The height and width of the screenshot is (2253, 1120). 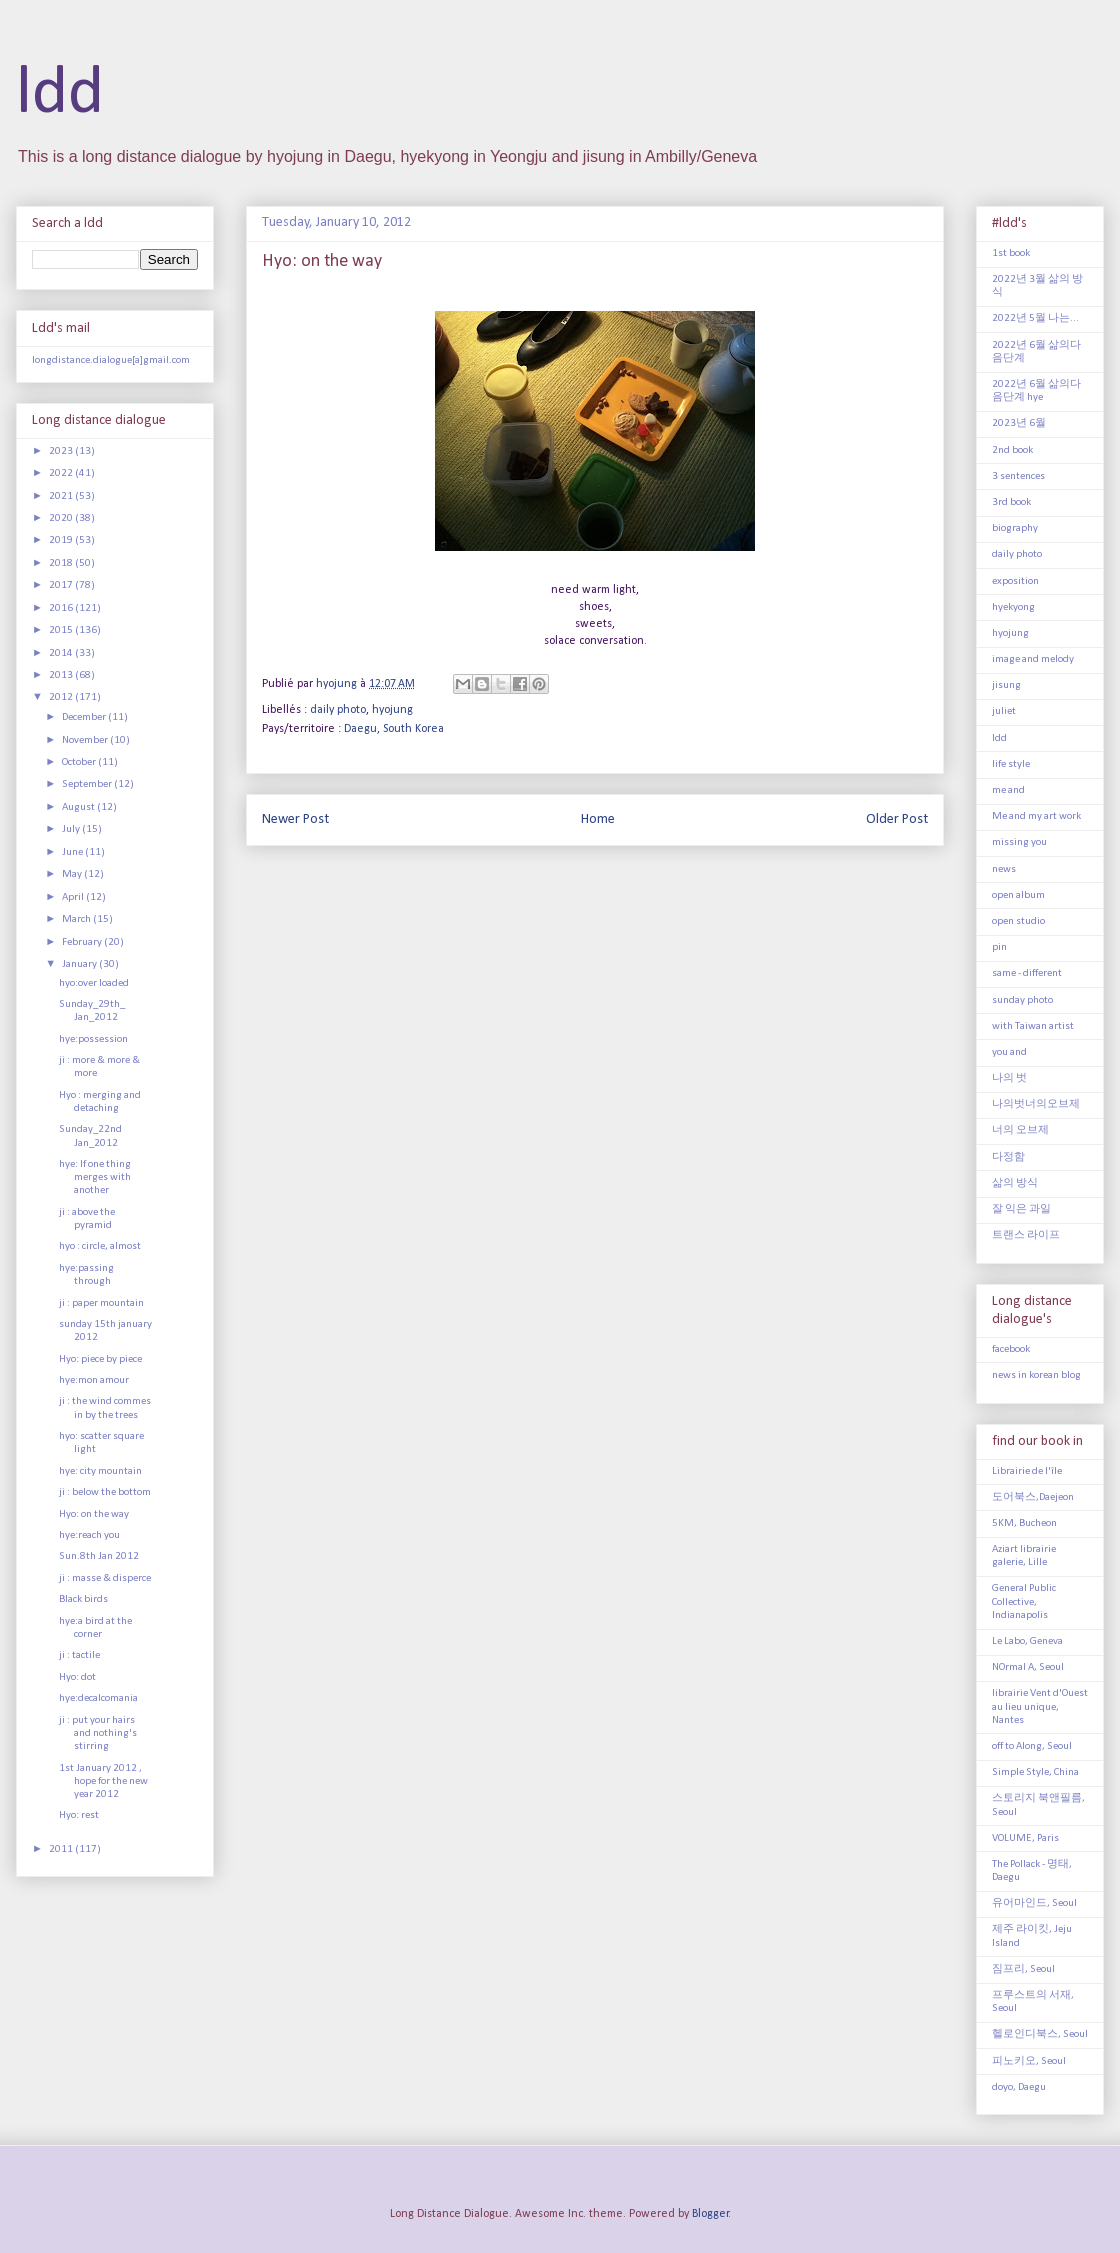 What do you see at coordinates (62, 540) in the screenshot?
I see `2019` at bounding box center [62, 540].